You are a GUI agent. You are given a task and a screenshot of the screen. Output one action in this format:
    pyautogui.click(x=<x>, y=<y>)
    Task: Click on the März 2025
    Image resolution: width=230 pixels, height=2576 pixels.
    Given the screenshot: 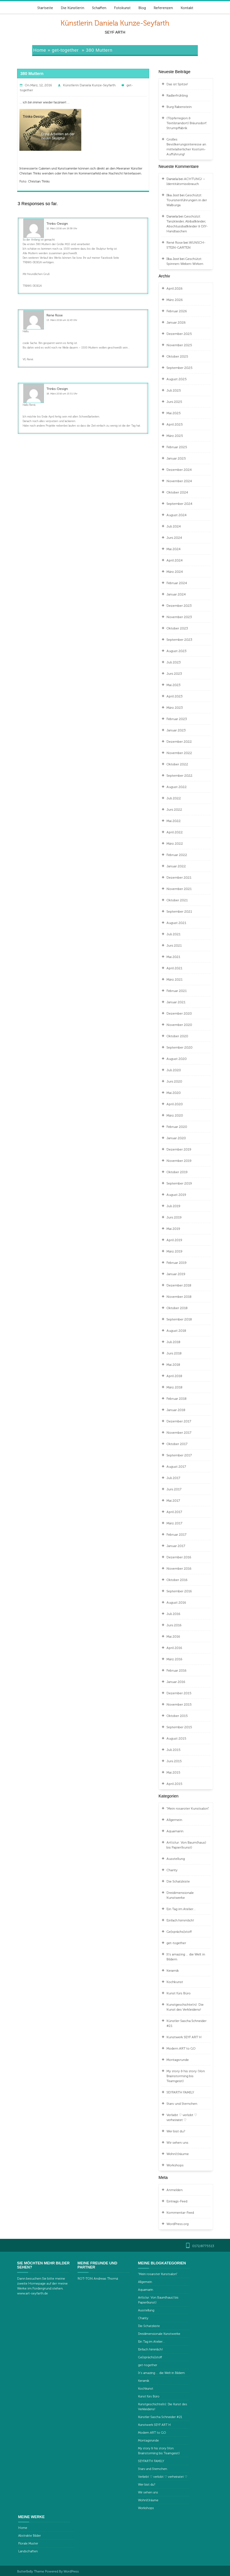 What is the action you would take?
    pyautogui.click(x=174, y=436)
    